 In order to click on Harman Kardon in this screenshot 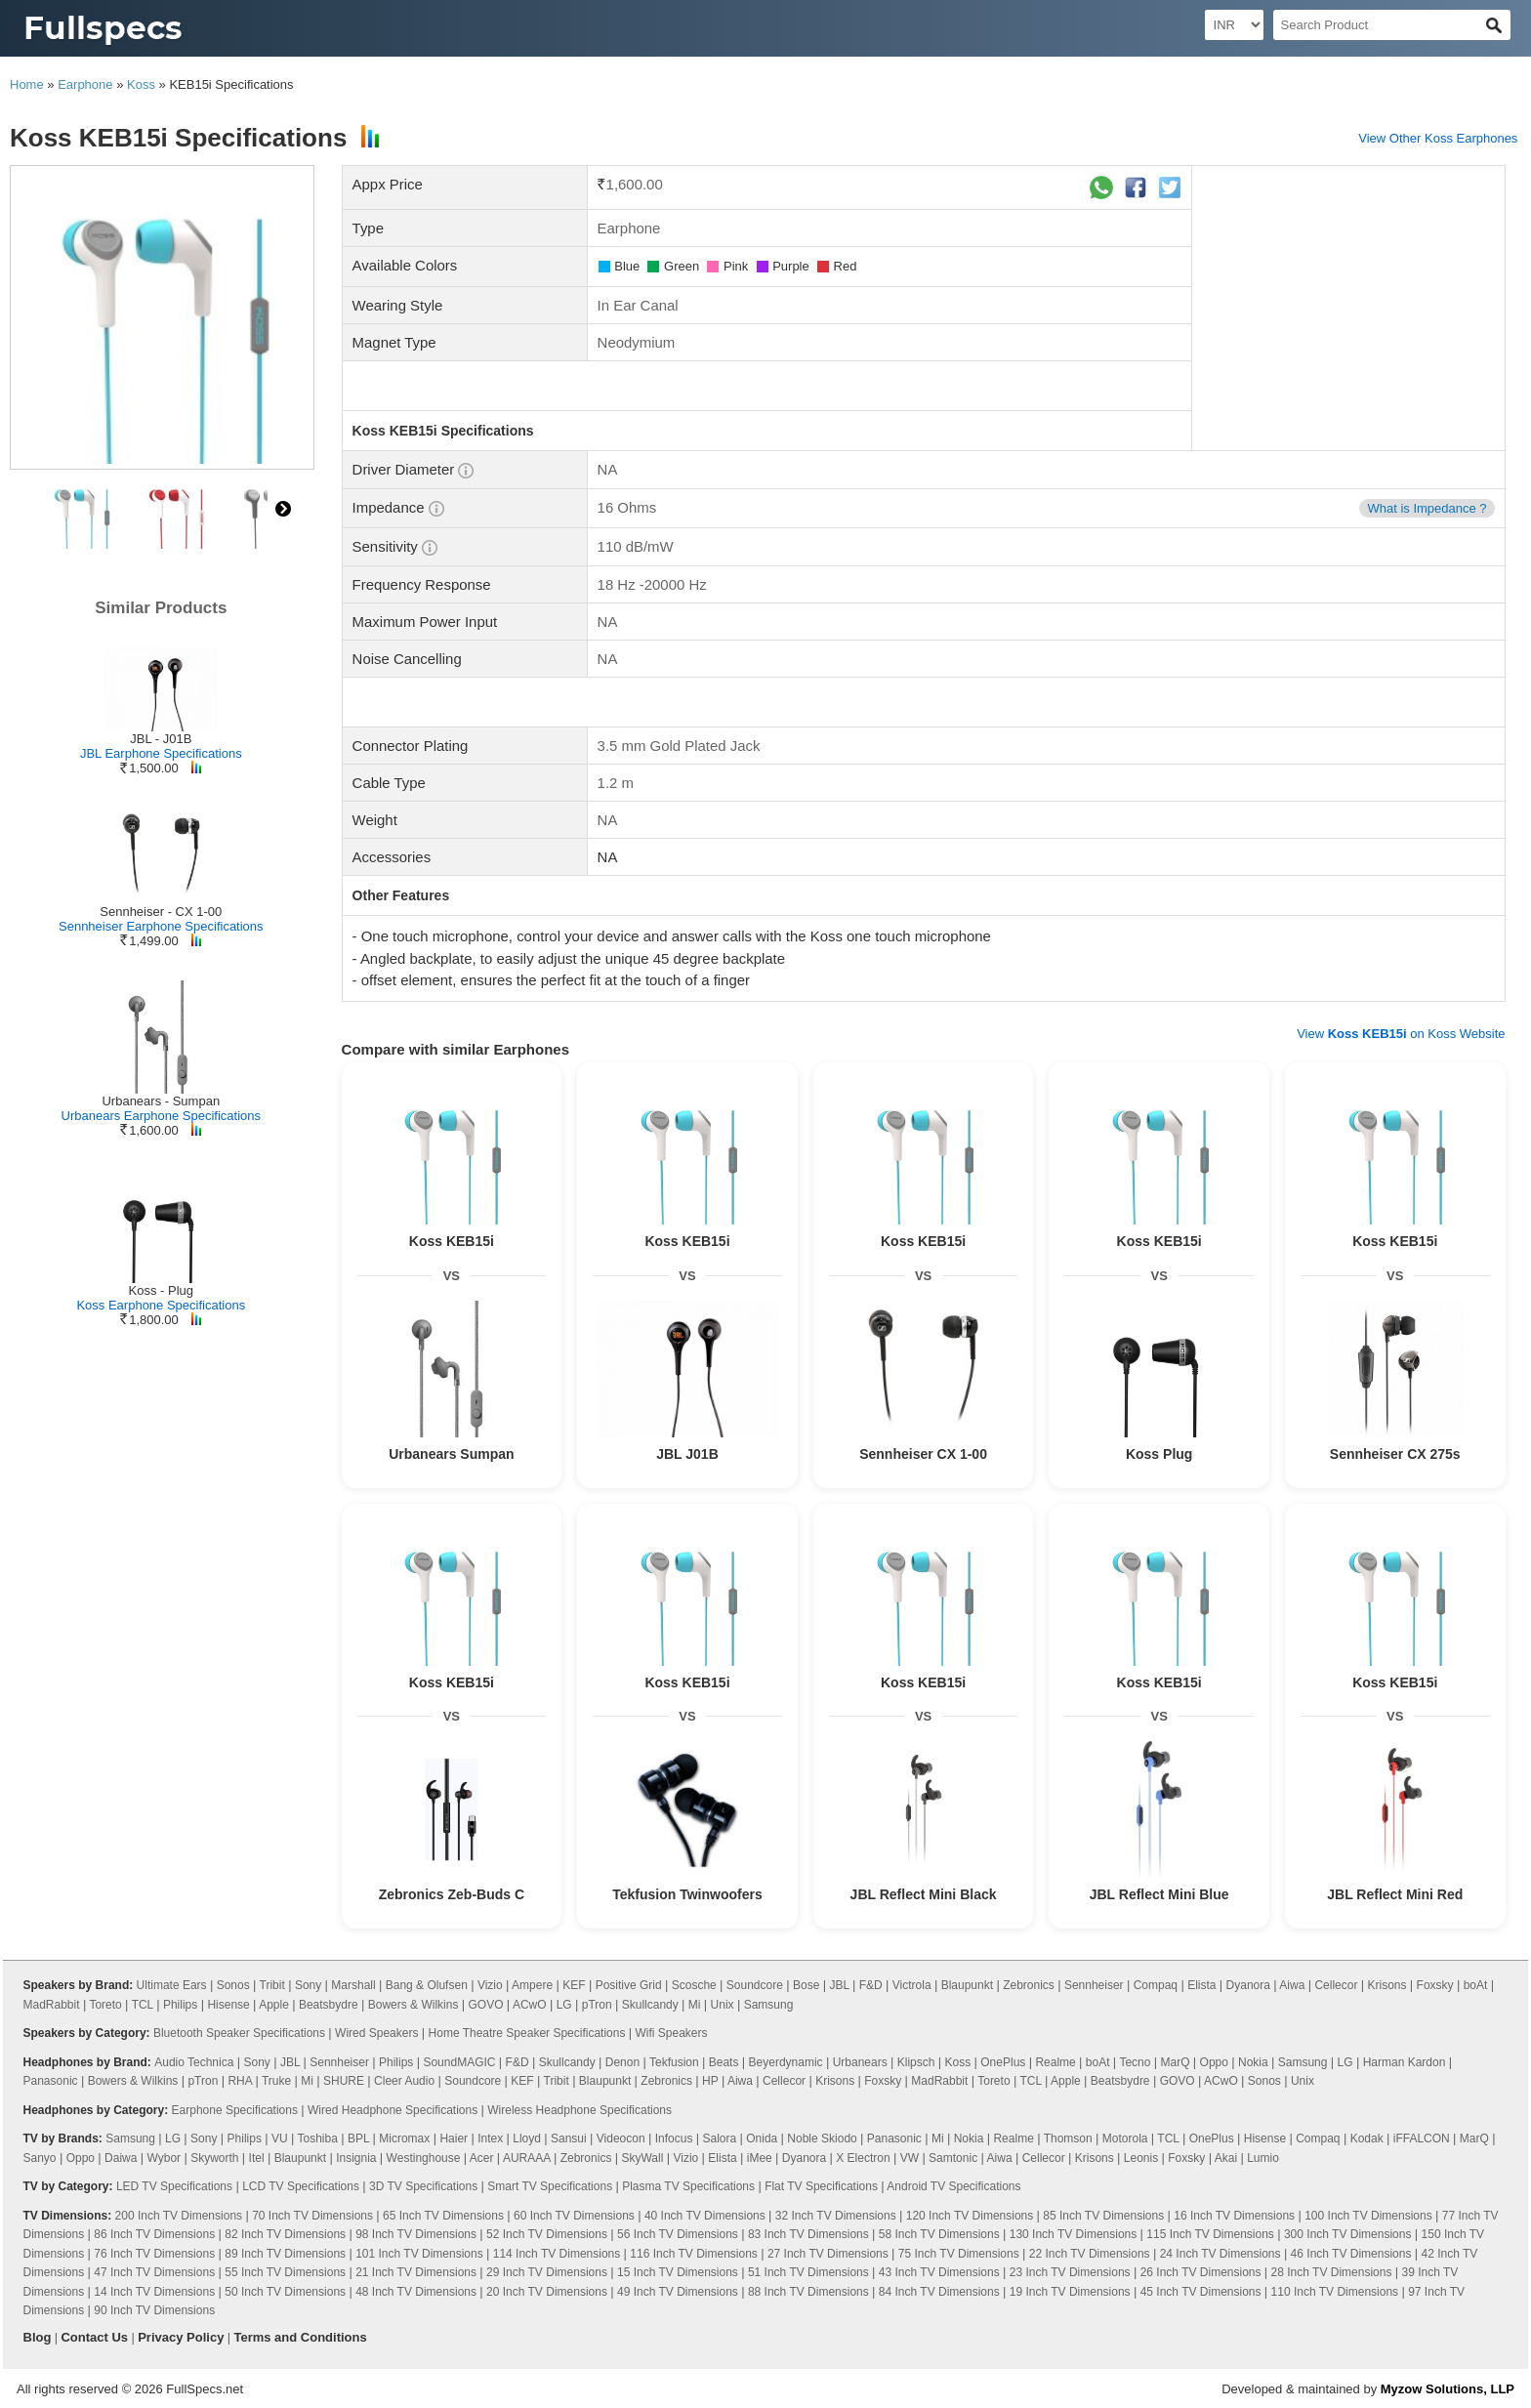, I will do `click(1404, 2062)`.